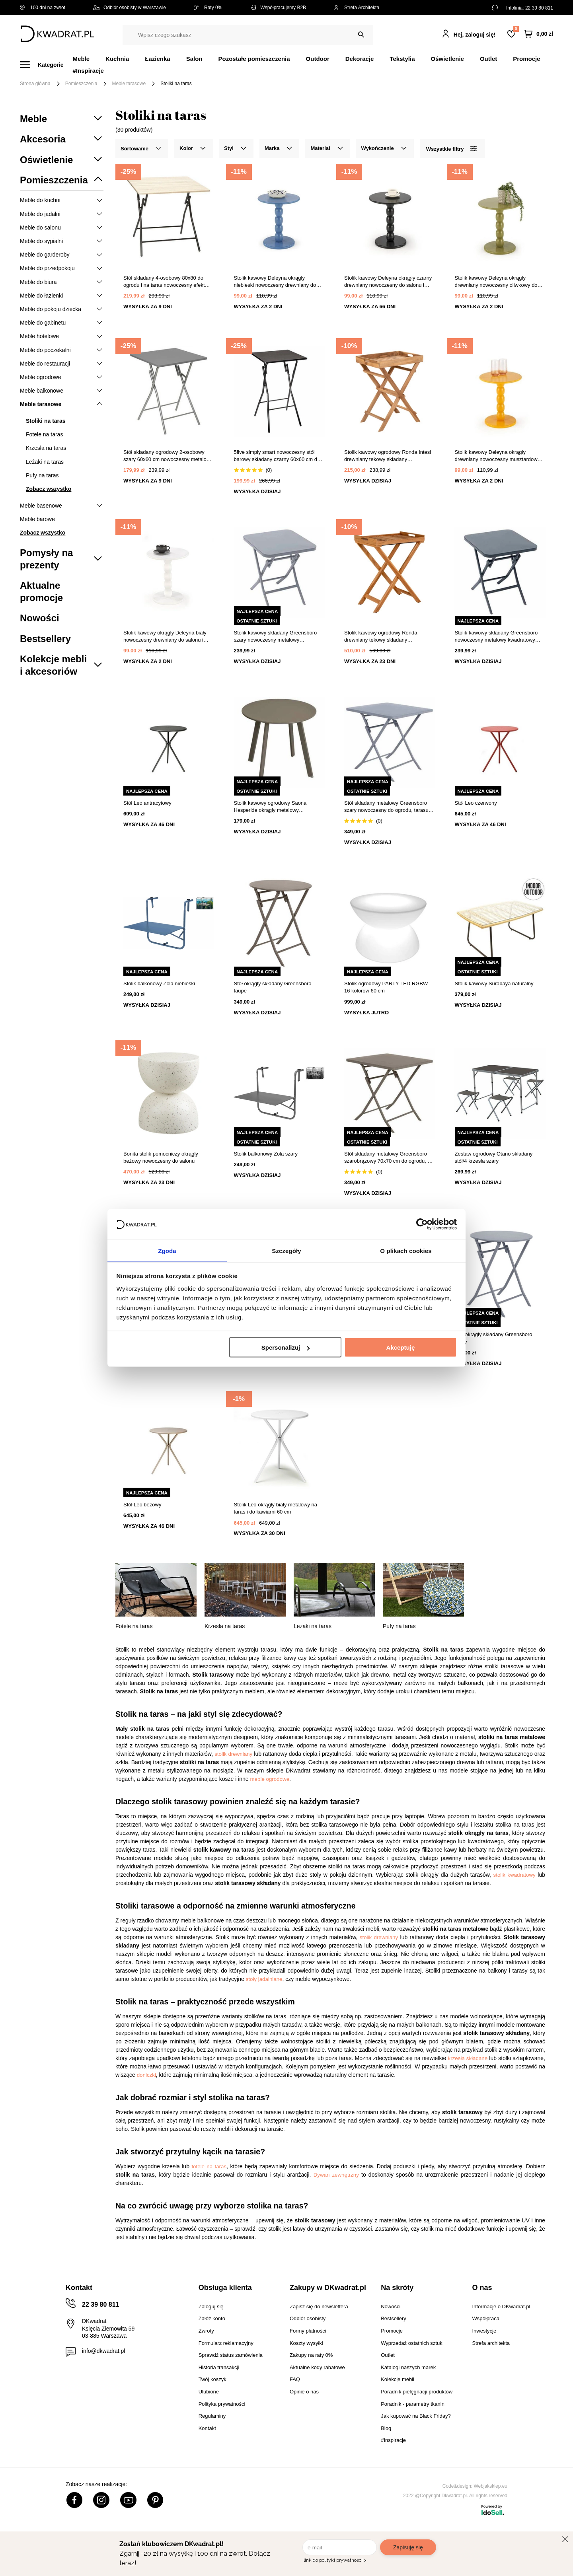 The width and height of the screenshot is (573, 2576). Describe the element at coordinates (387, 456) in the screenshot. I see `Stolik kawowy ogrodowy Ronda Intesi drewniany tekowy składany prostokątny z tacą 29x39 cm` at that location.